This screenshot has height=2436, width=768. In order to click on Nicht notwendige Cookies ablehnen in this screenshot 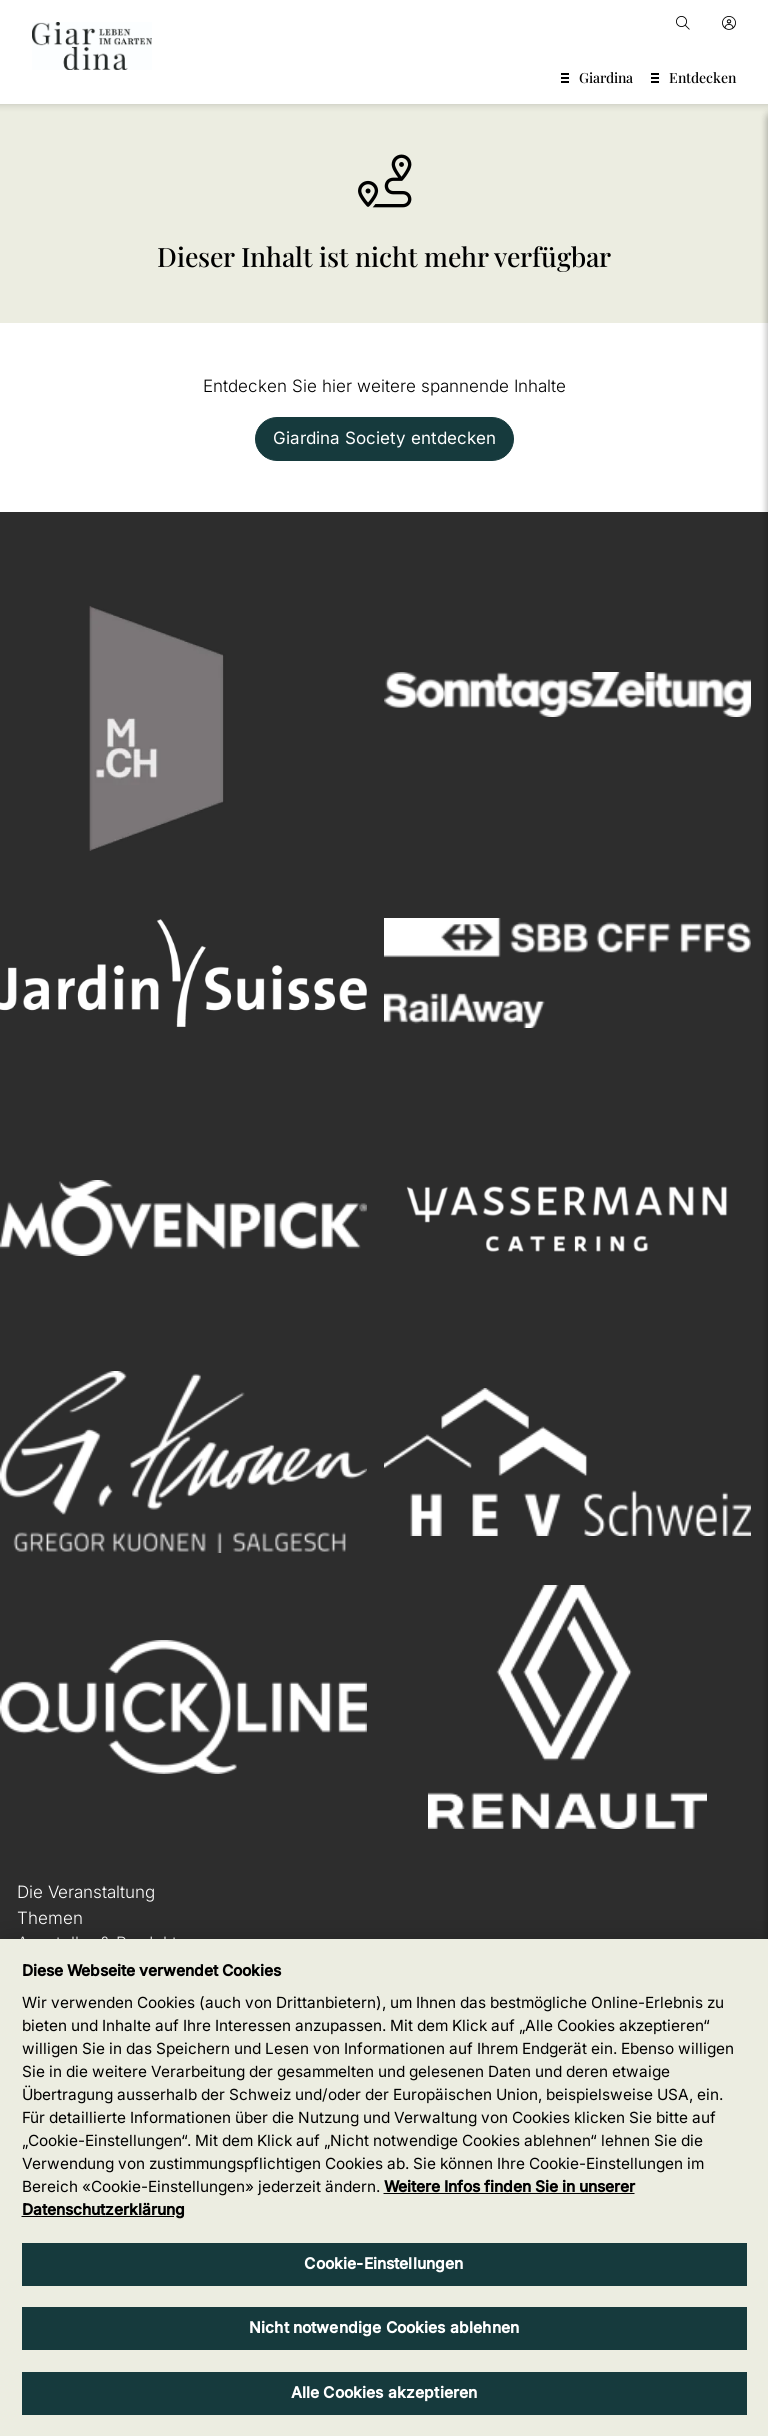, I will do `click(384, 2327)`.